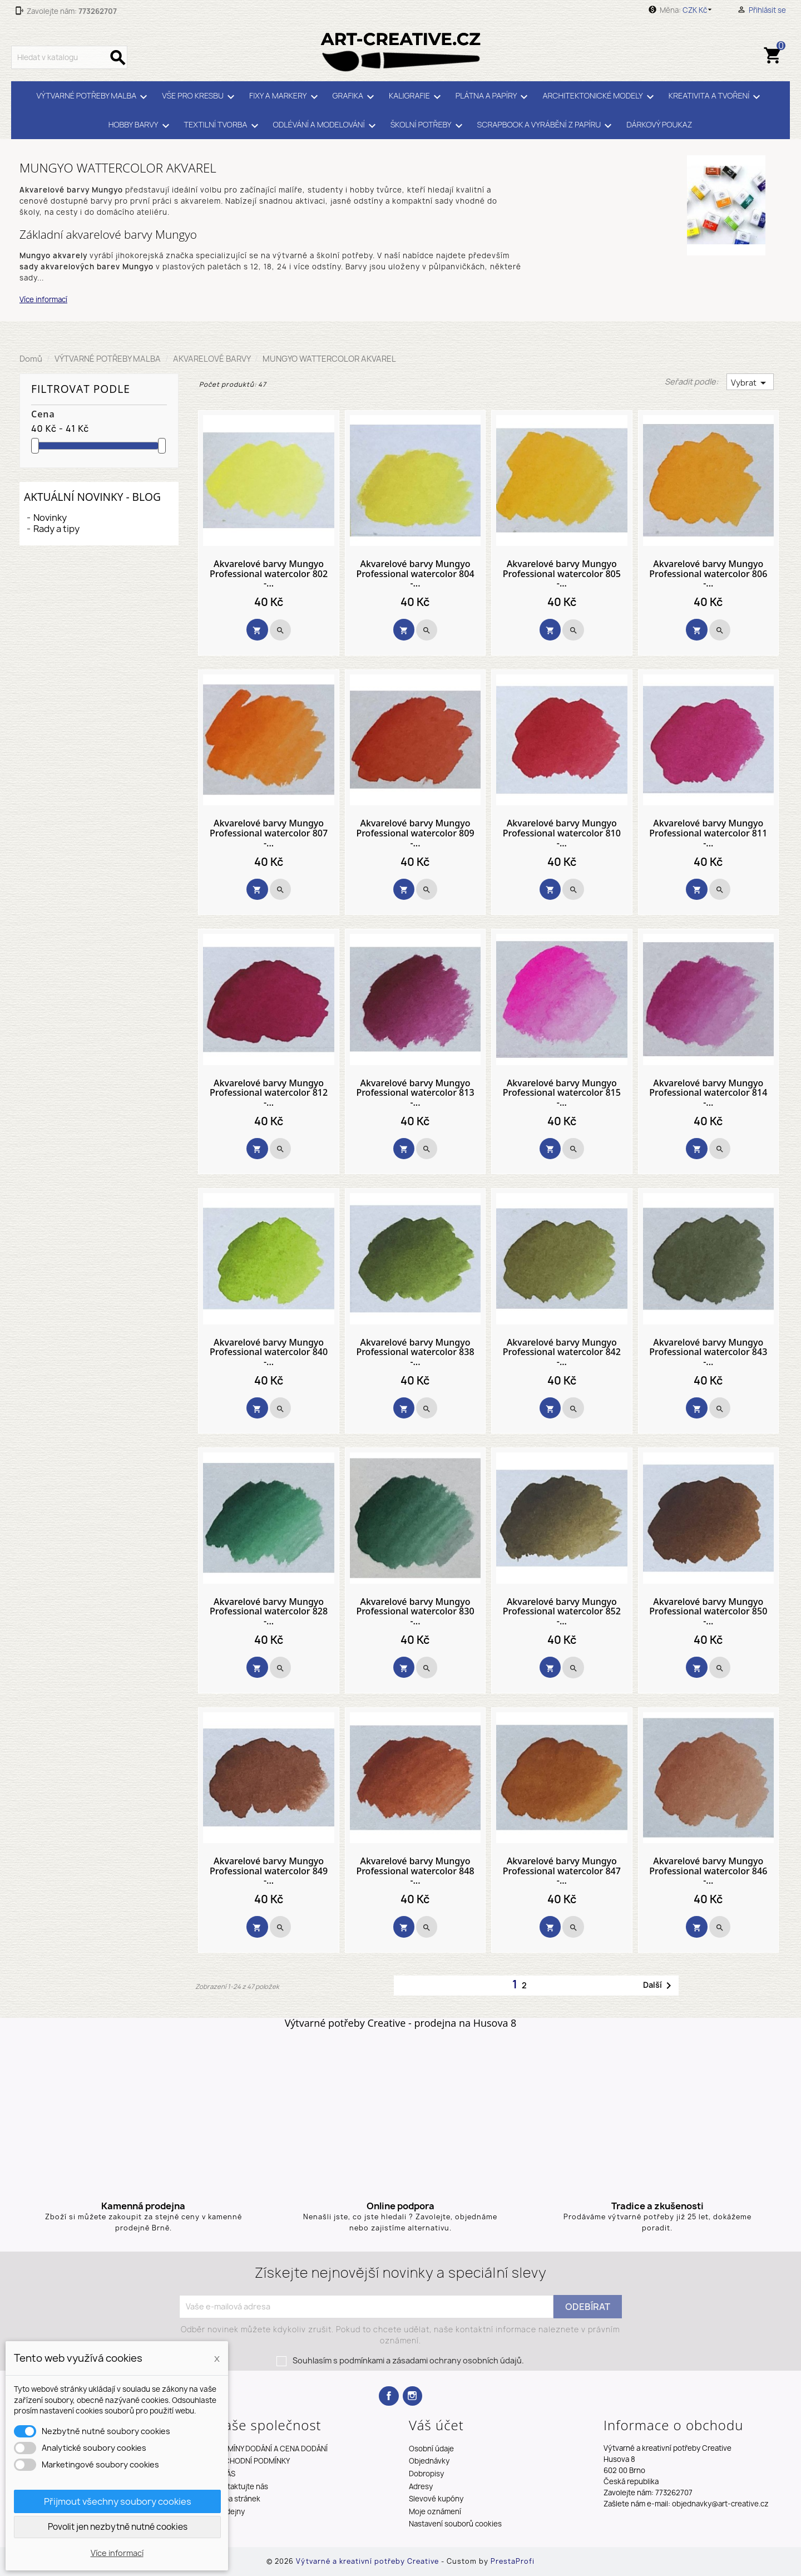  Describe the element at coordinates (708, 833) in the screenshot. I see `Akvarelové barvy Mungyo Professional watercolor 811 -...` at that location.